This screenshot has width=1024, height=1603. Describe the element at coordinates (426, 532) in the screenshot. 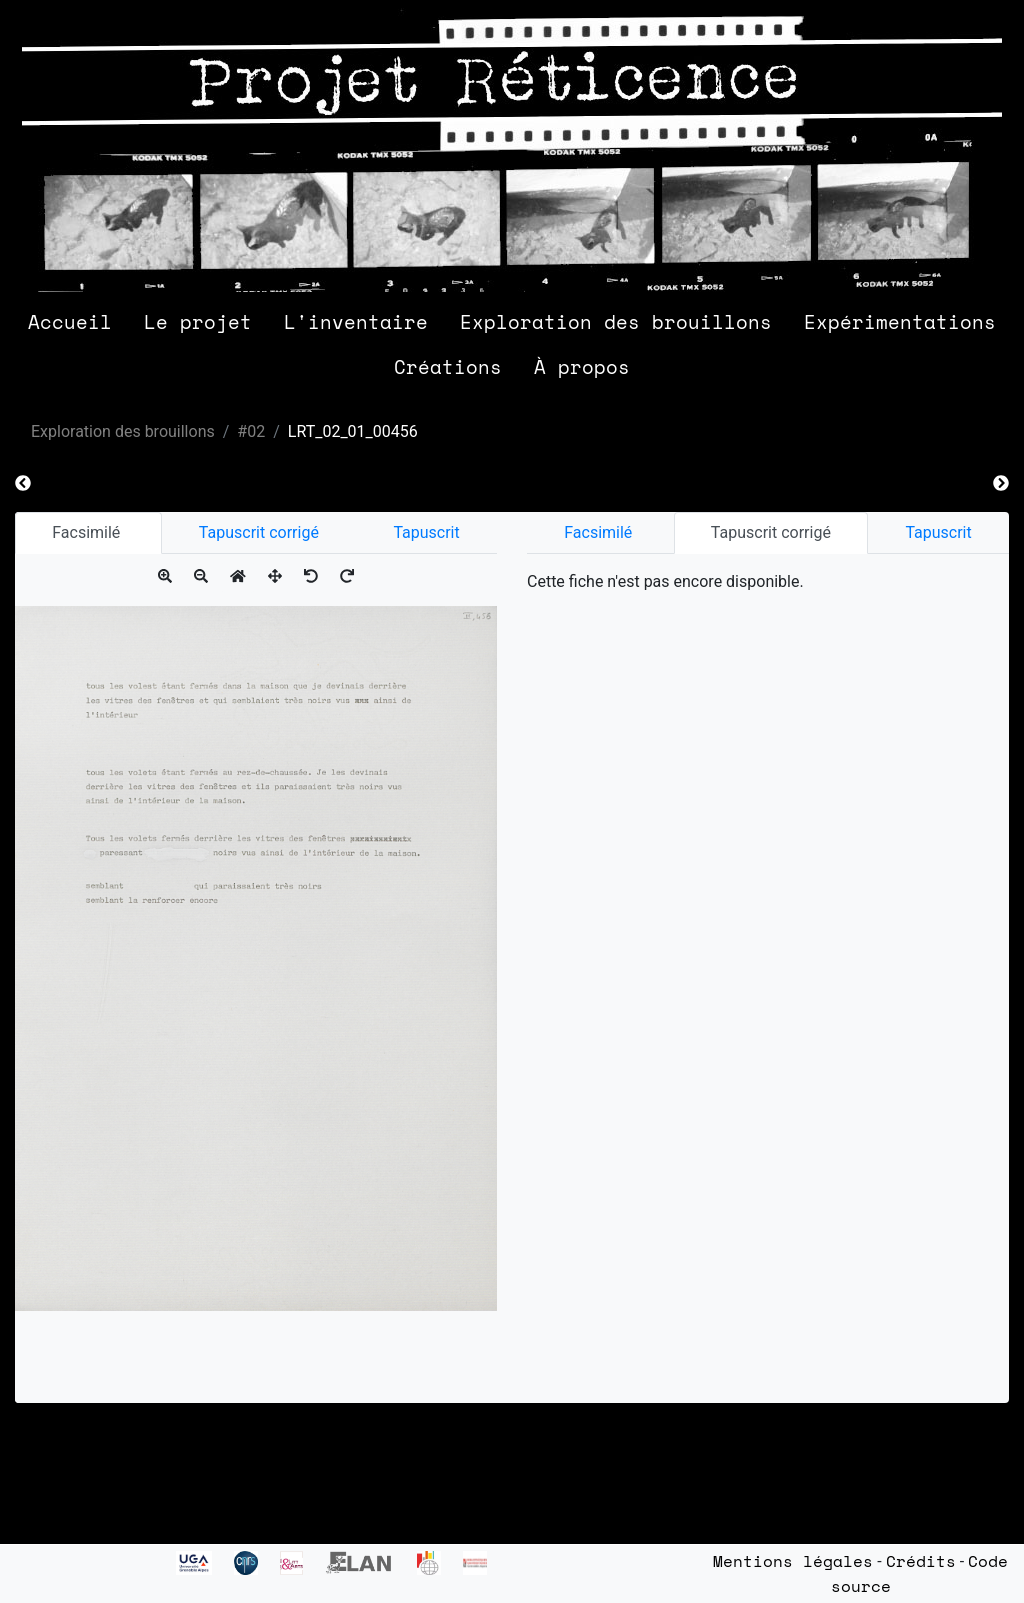

I see `Tapuscrit` at that location.